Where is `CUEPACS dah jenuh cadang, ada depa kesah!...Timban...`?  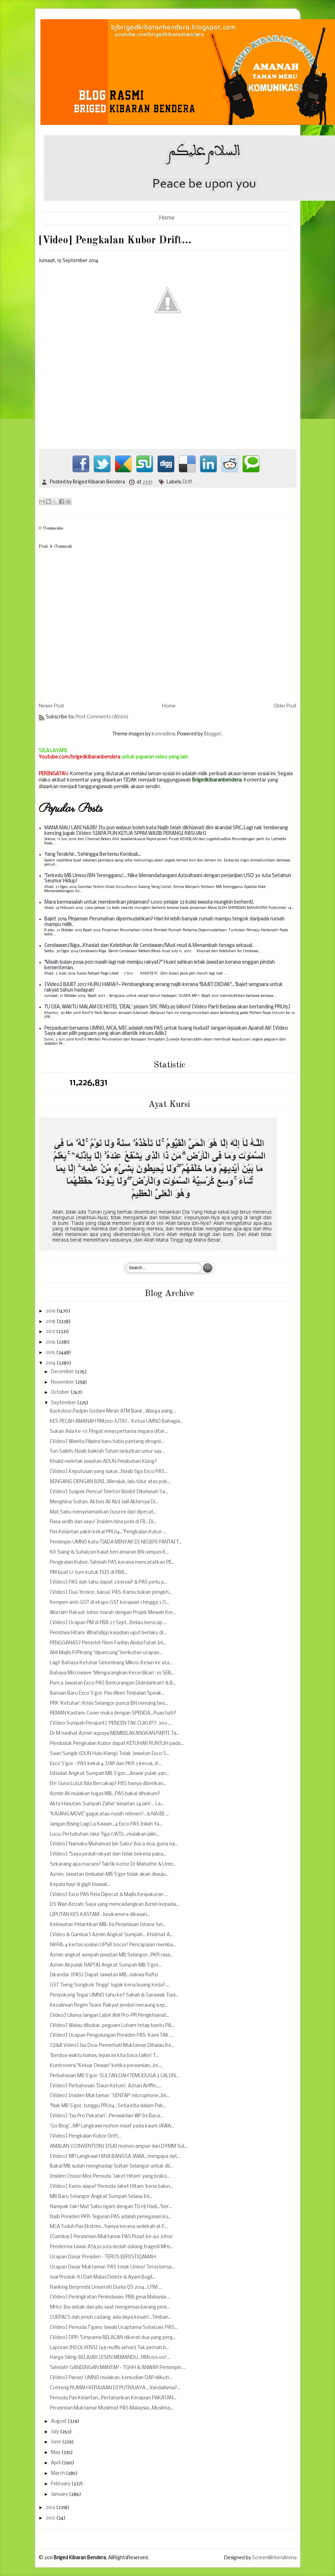 CUEPACS dah jenuh cadang, ada depa kesah!...Timban... is located at coordinates (111, 2317).